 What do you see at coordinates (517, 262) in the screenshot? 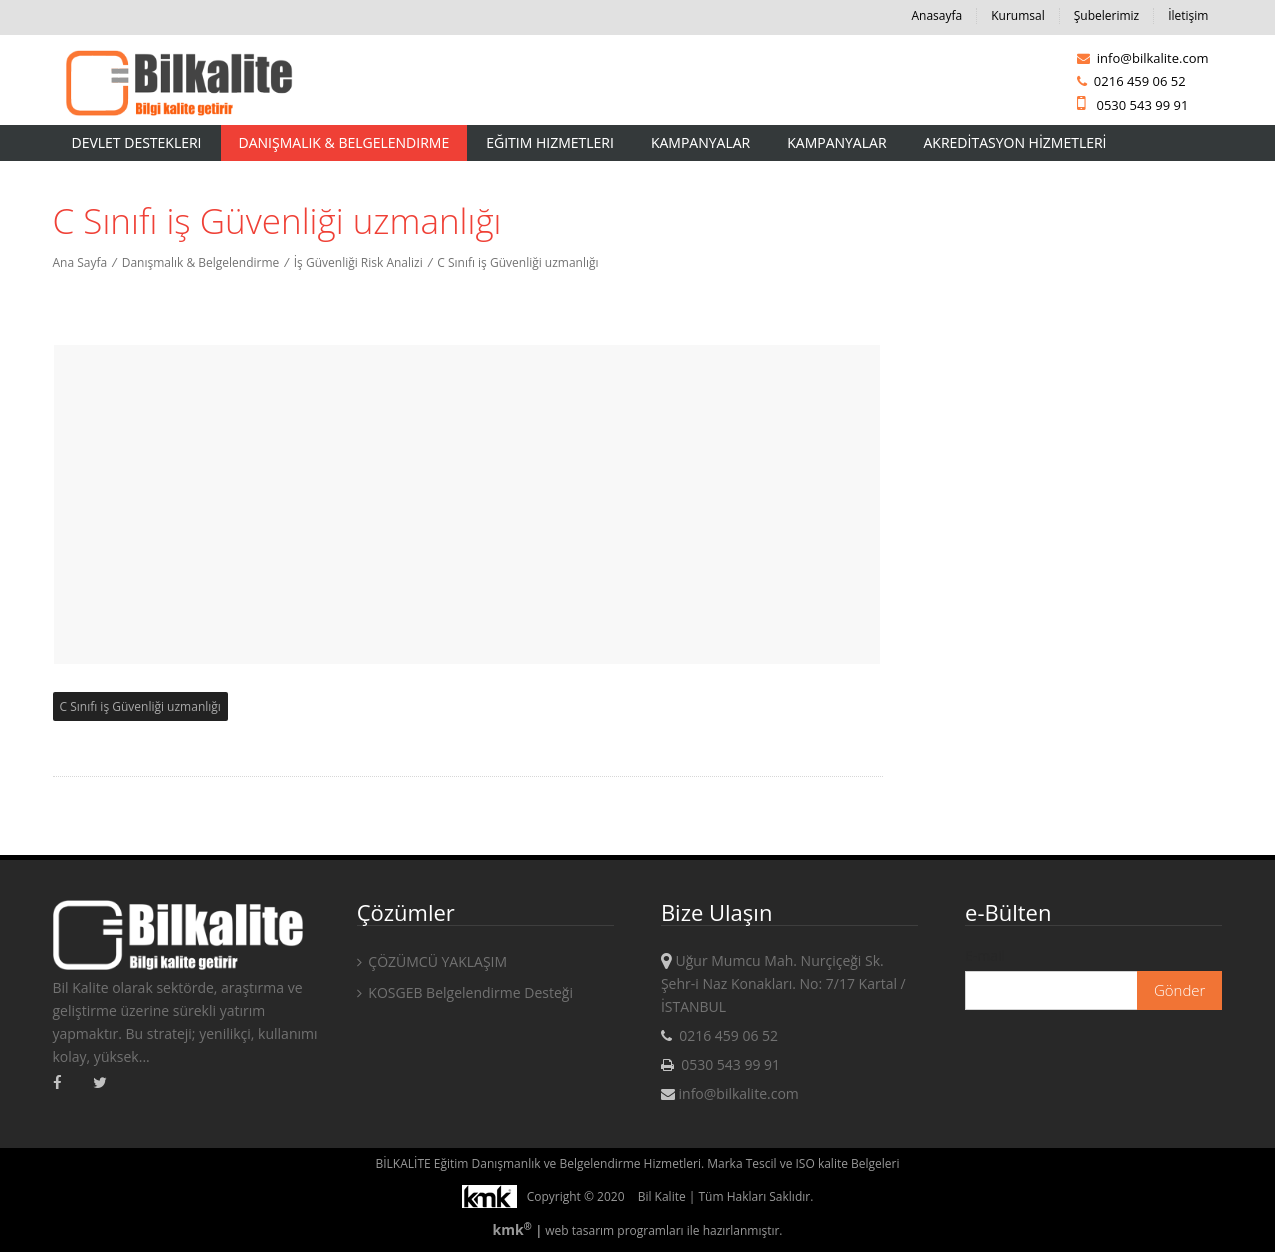
I see `C Sınıfı iş Güvenliği uzmanlığı` at bounding box center [517, 262].